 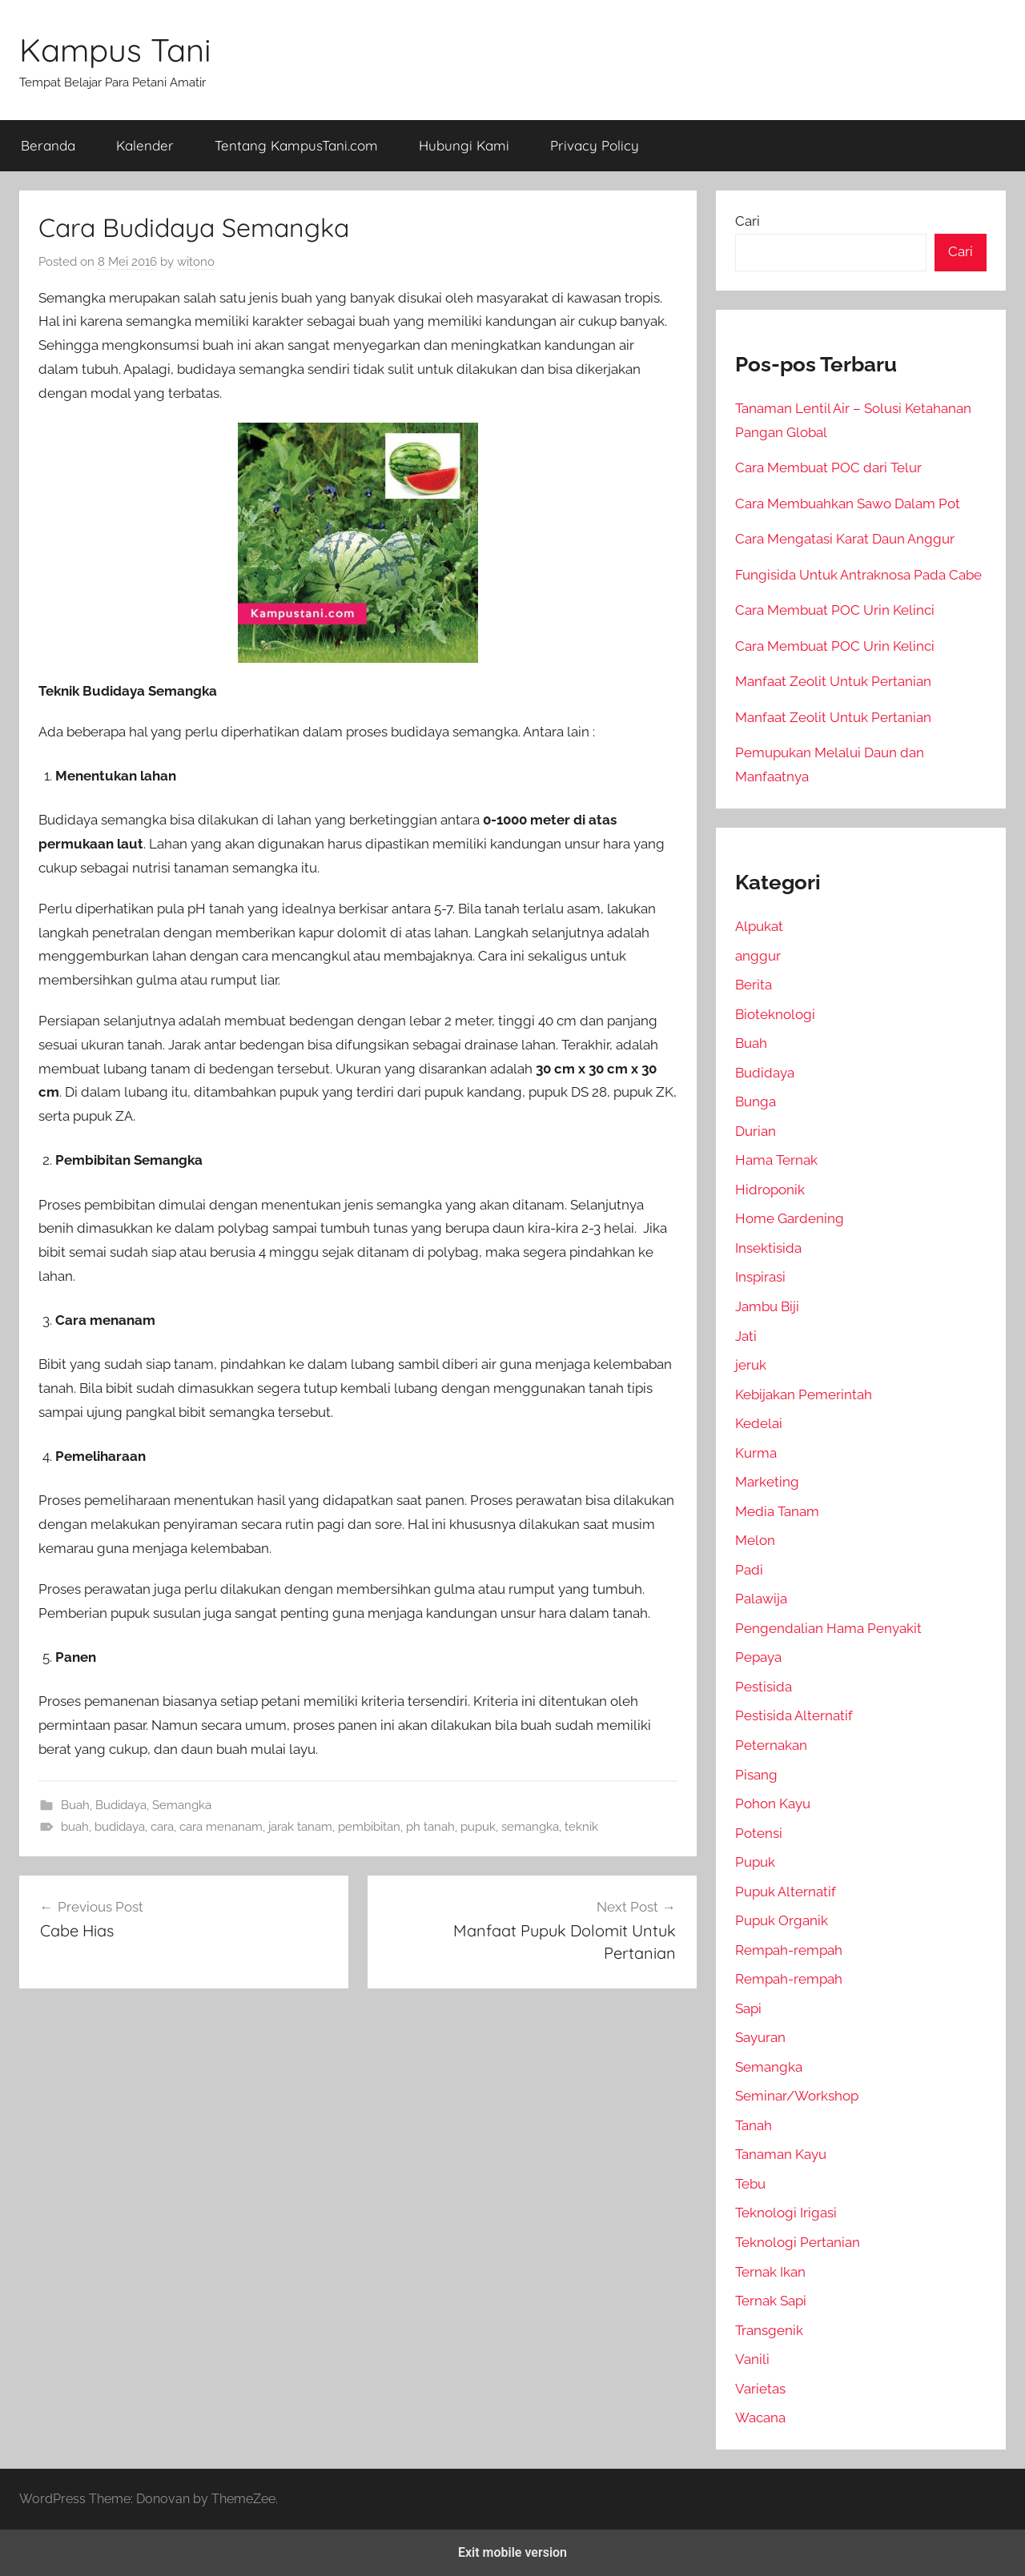 What do you see at coordinates (296, 145) in the screenshot?
I see `Tentang KampusTani.com` at bounding box center [296, 145].